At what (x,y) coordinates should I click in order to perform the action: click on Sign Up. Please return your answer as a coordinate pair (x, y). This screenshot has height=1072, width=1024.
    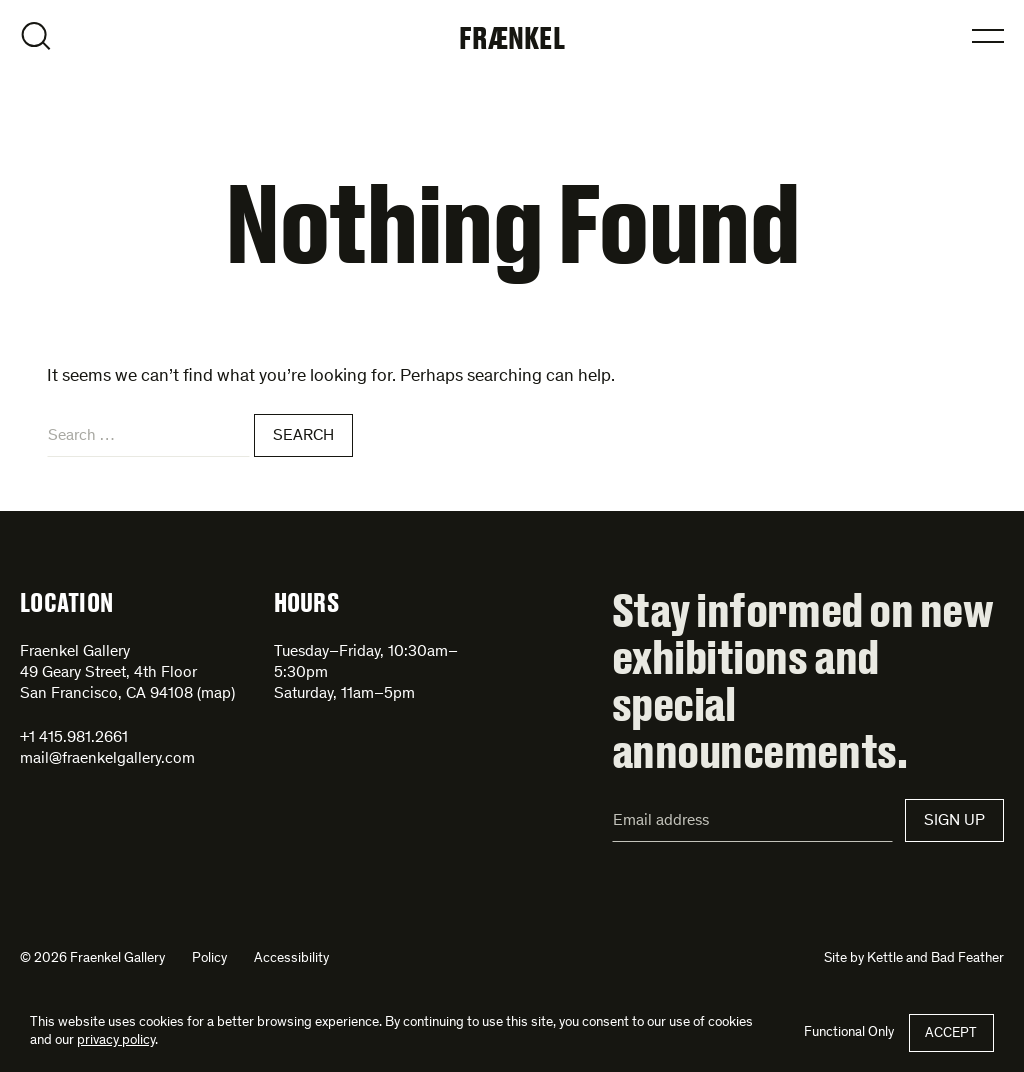
    Looking at the image, I should click on (954, 821).